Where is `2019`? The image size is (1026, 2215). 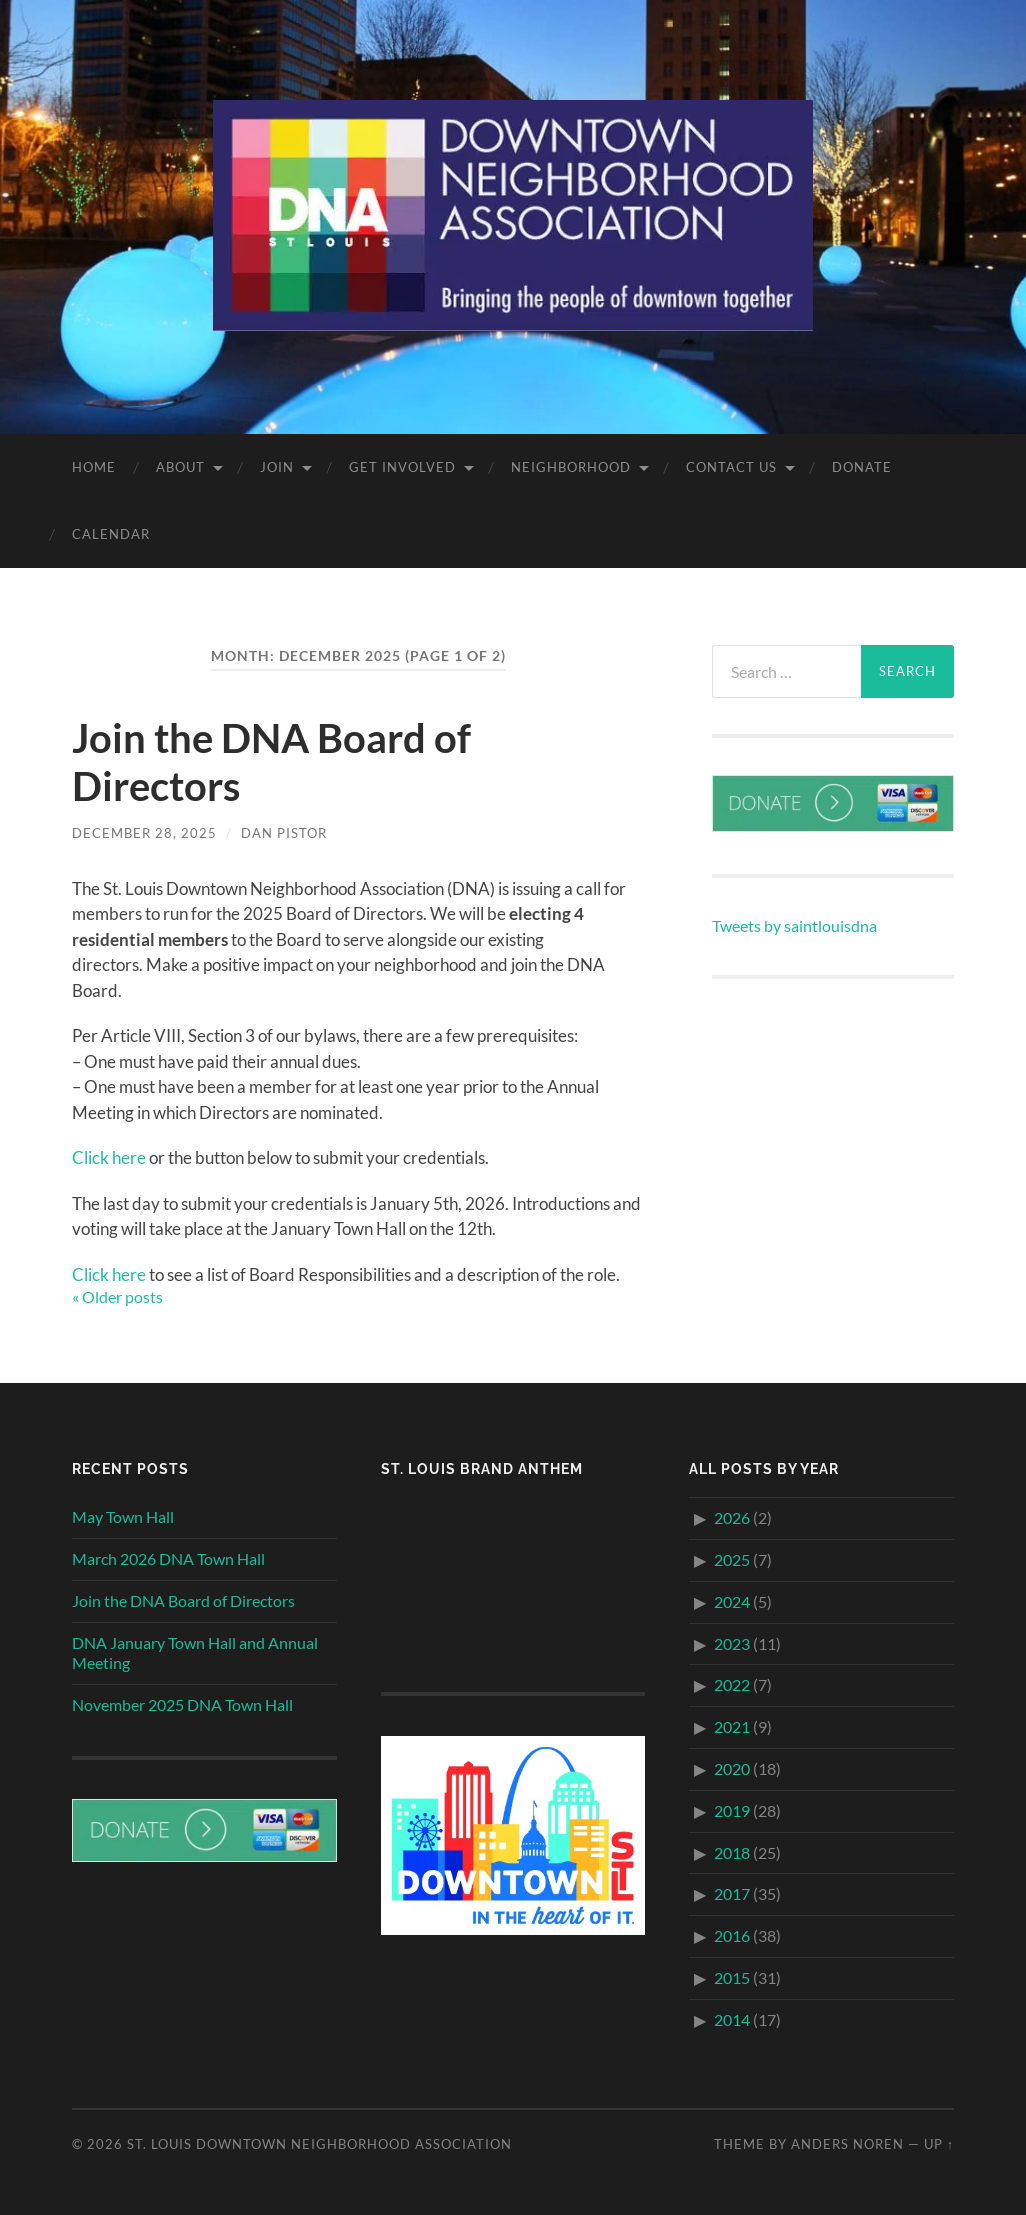 2019 is located at coordinates (732, 1810).